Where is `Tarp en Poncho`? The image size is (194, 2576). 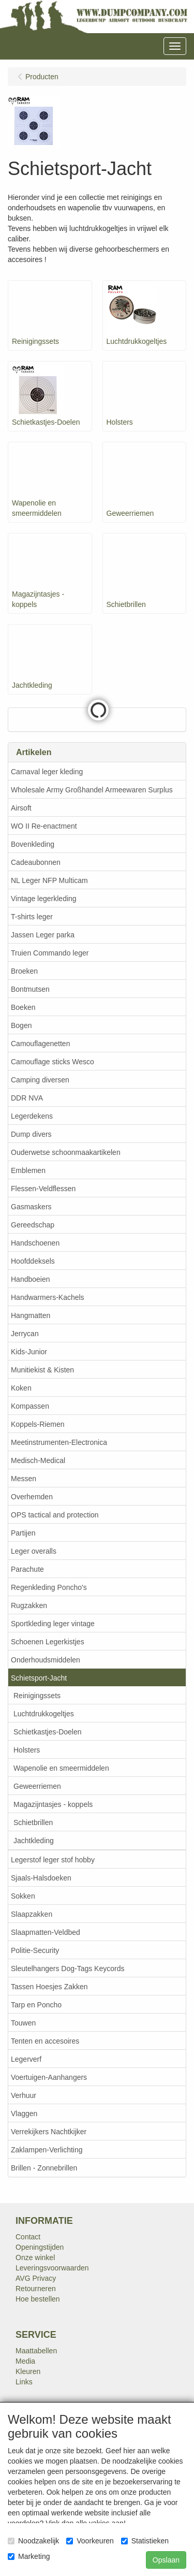
Tarp en Poncho is located at coordinates (36, 2005).